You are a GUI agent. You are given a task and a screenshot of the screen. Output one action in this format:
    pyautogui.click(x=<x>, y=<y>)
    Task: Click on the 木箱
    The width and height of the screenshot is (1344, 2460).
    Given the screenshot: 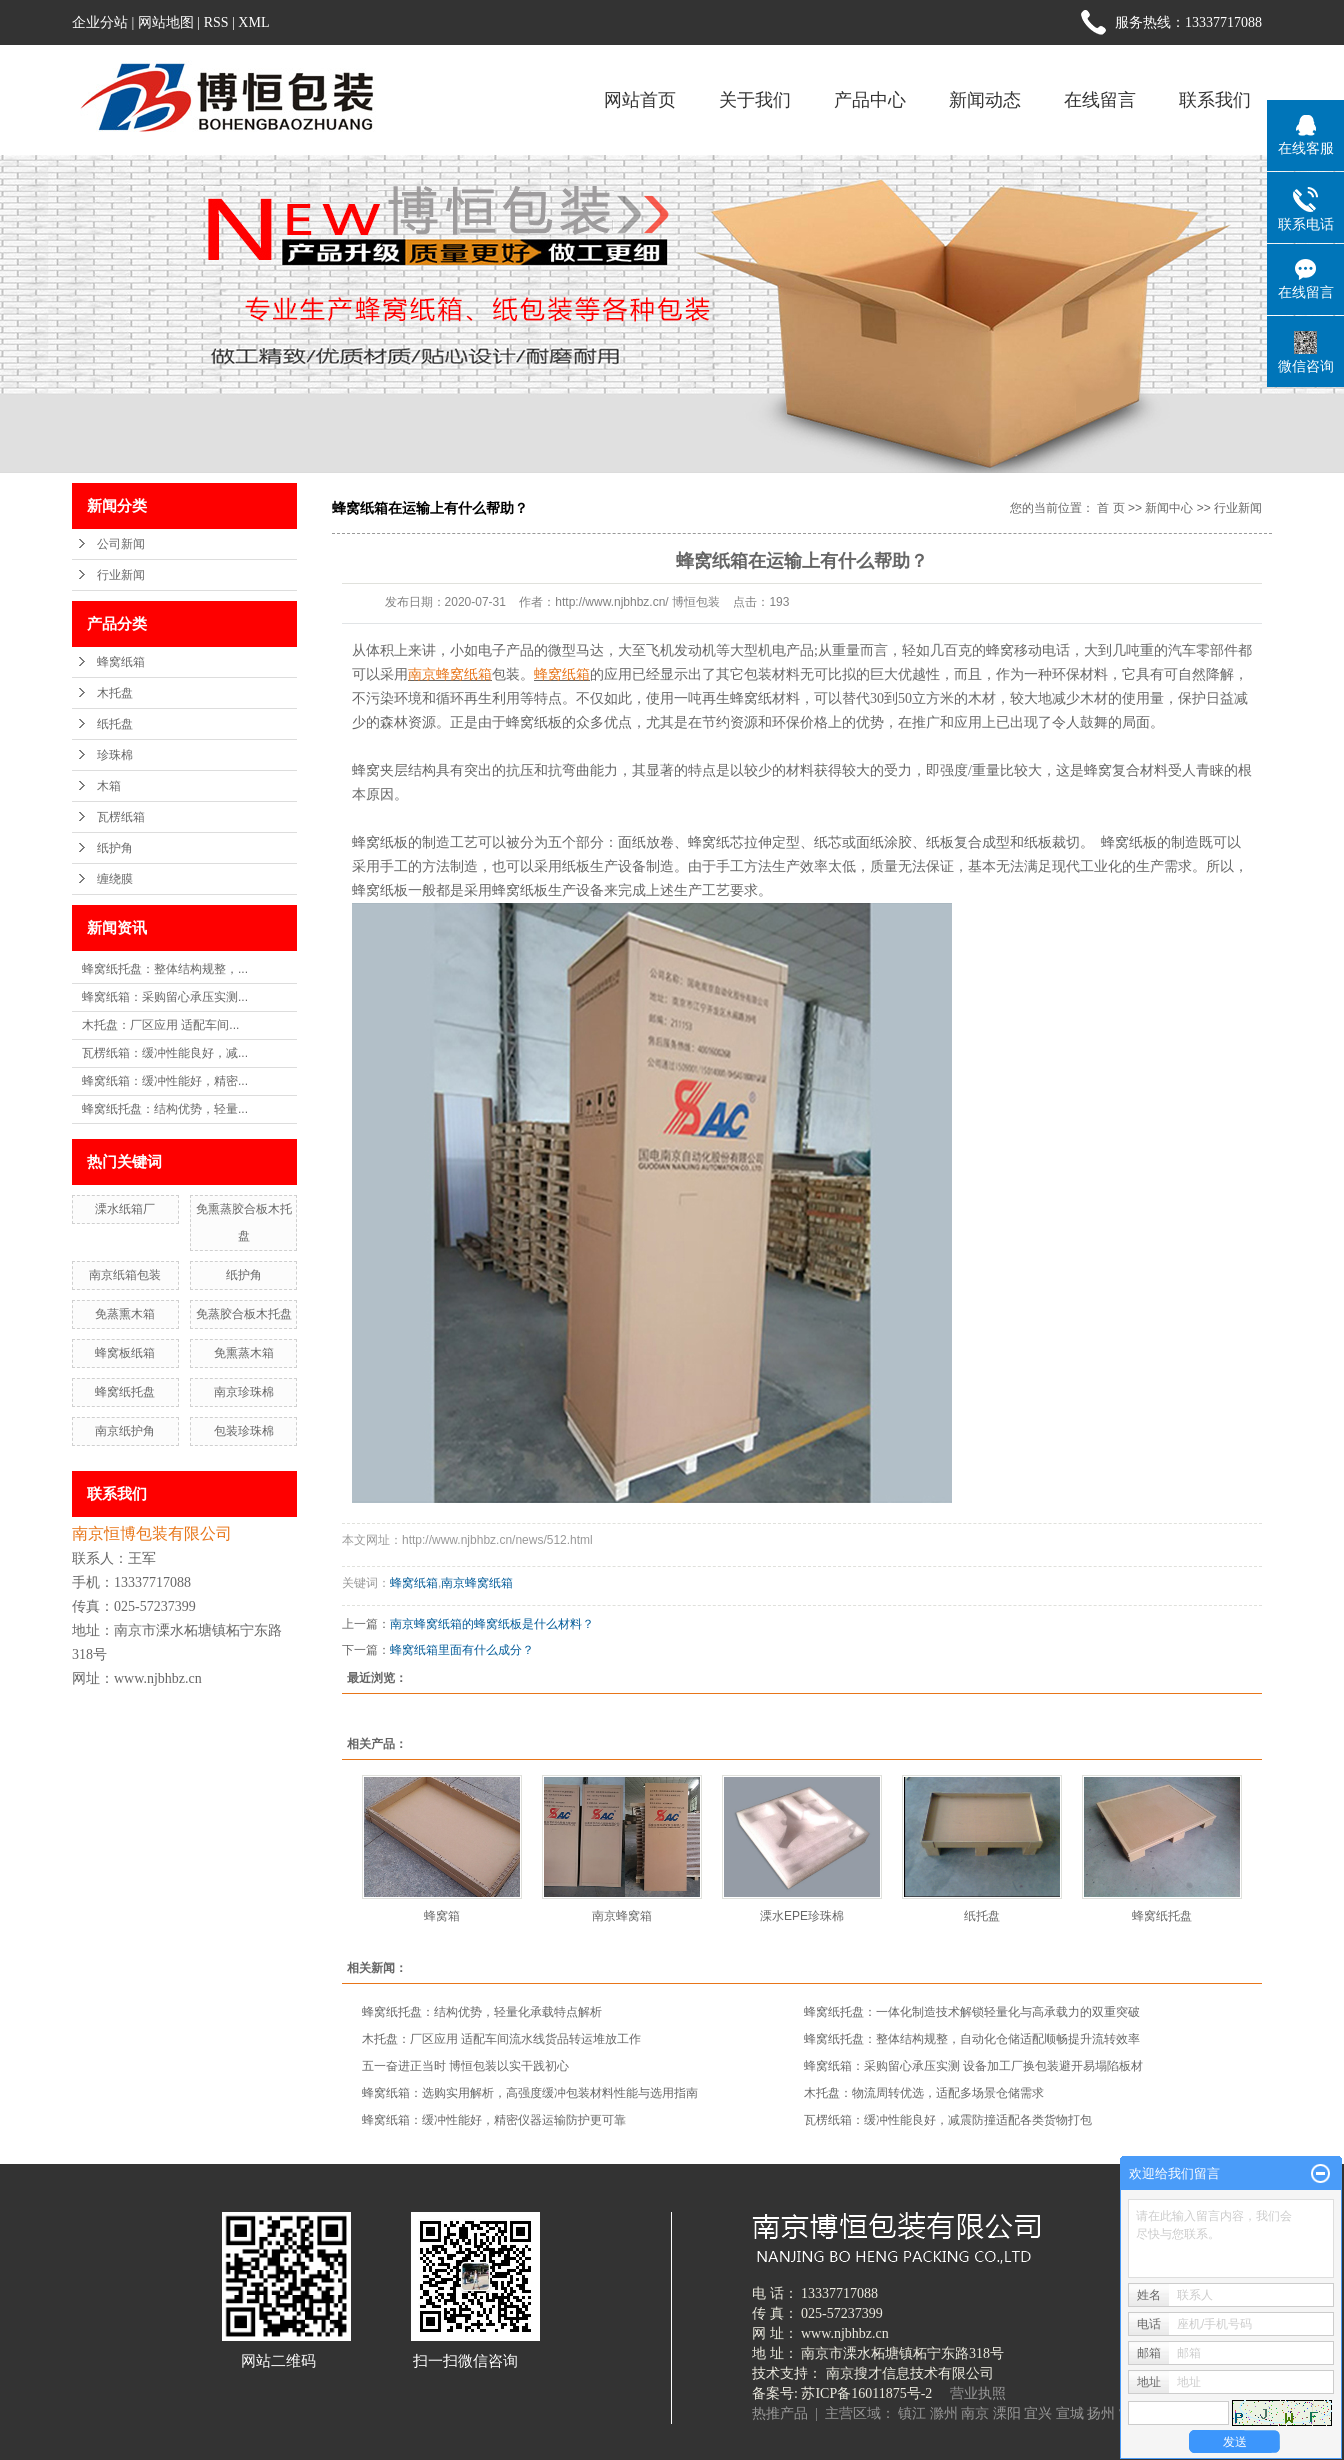 What is the action you would take?
    pyautogui.click(x=109, y=786)
    